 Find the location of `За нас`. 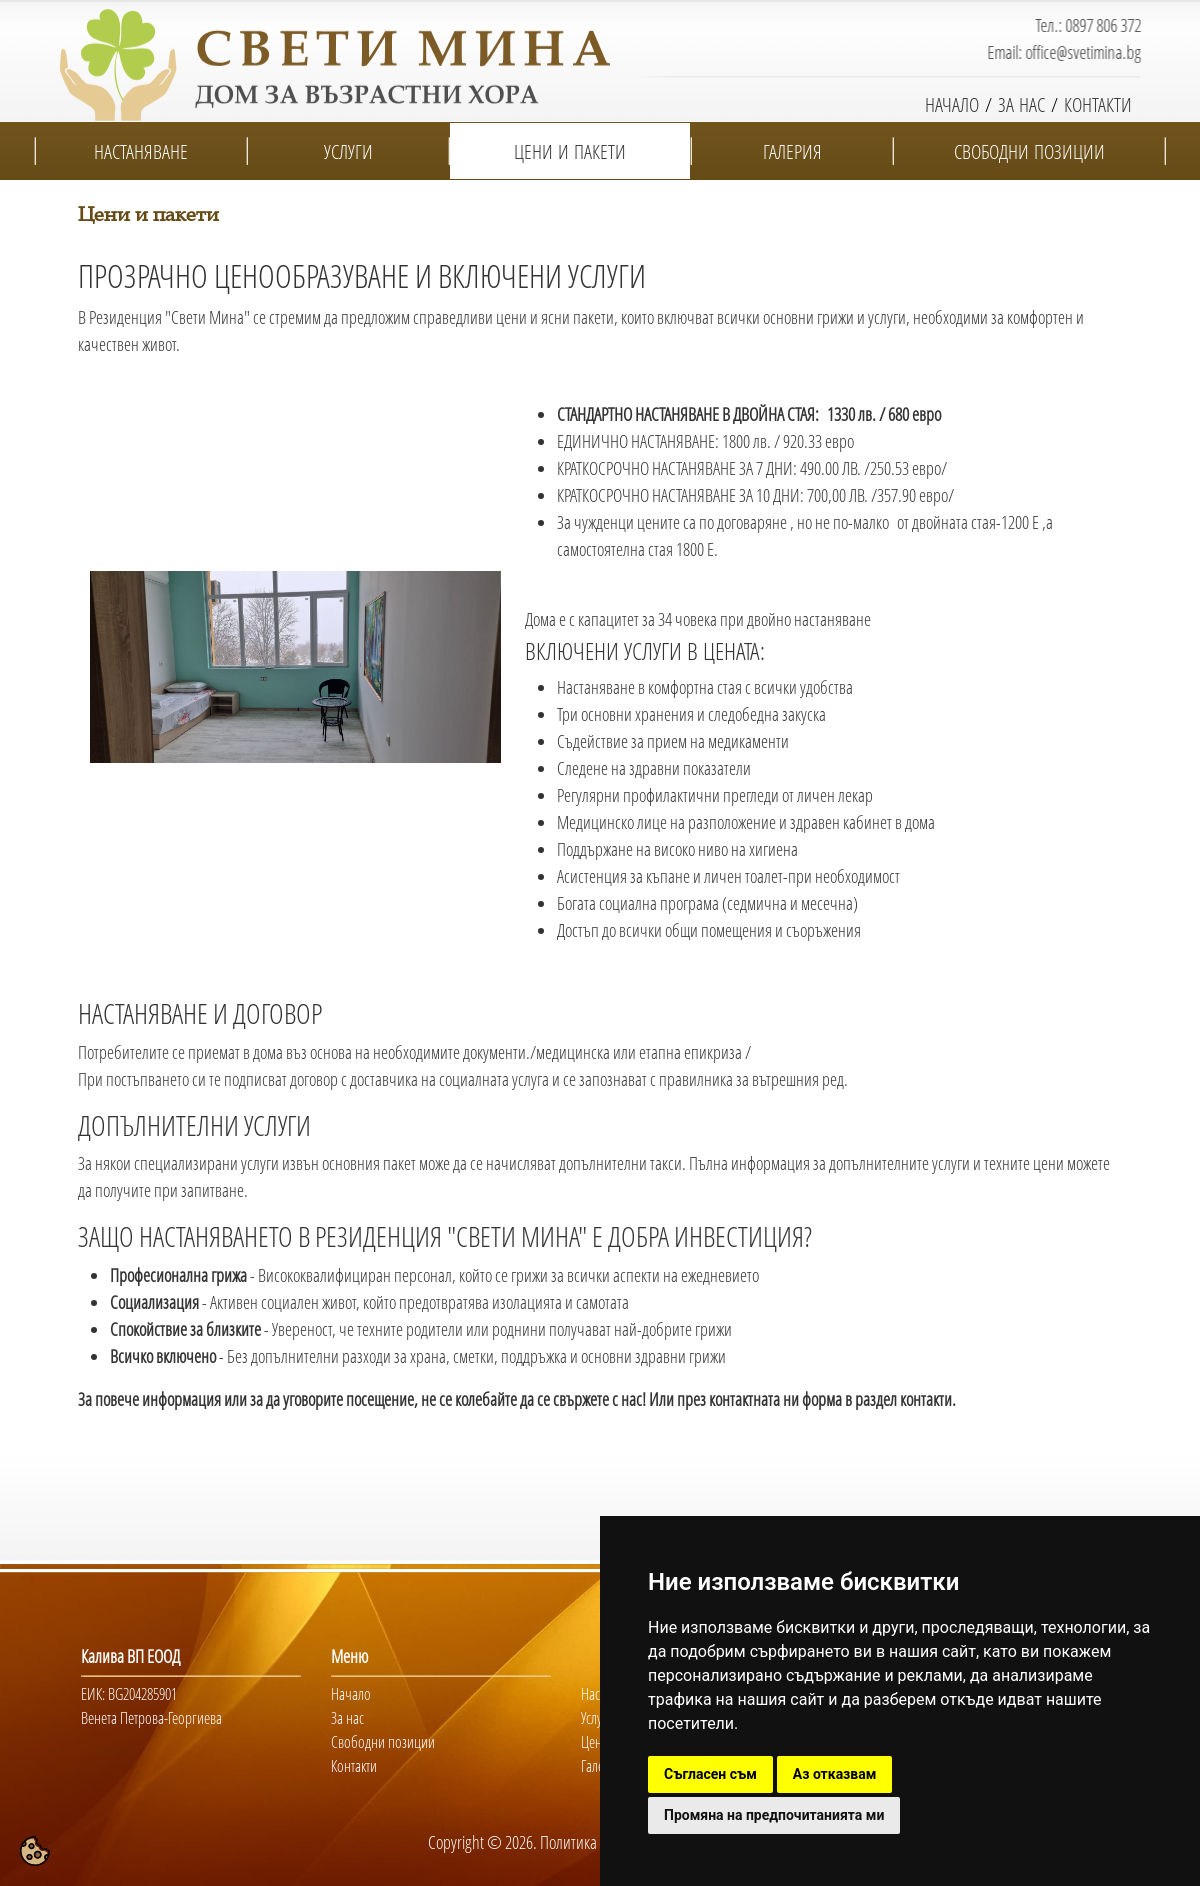

За нас is located at coordinates (347, 1718).